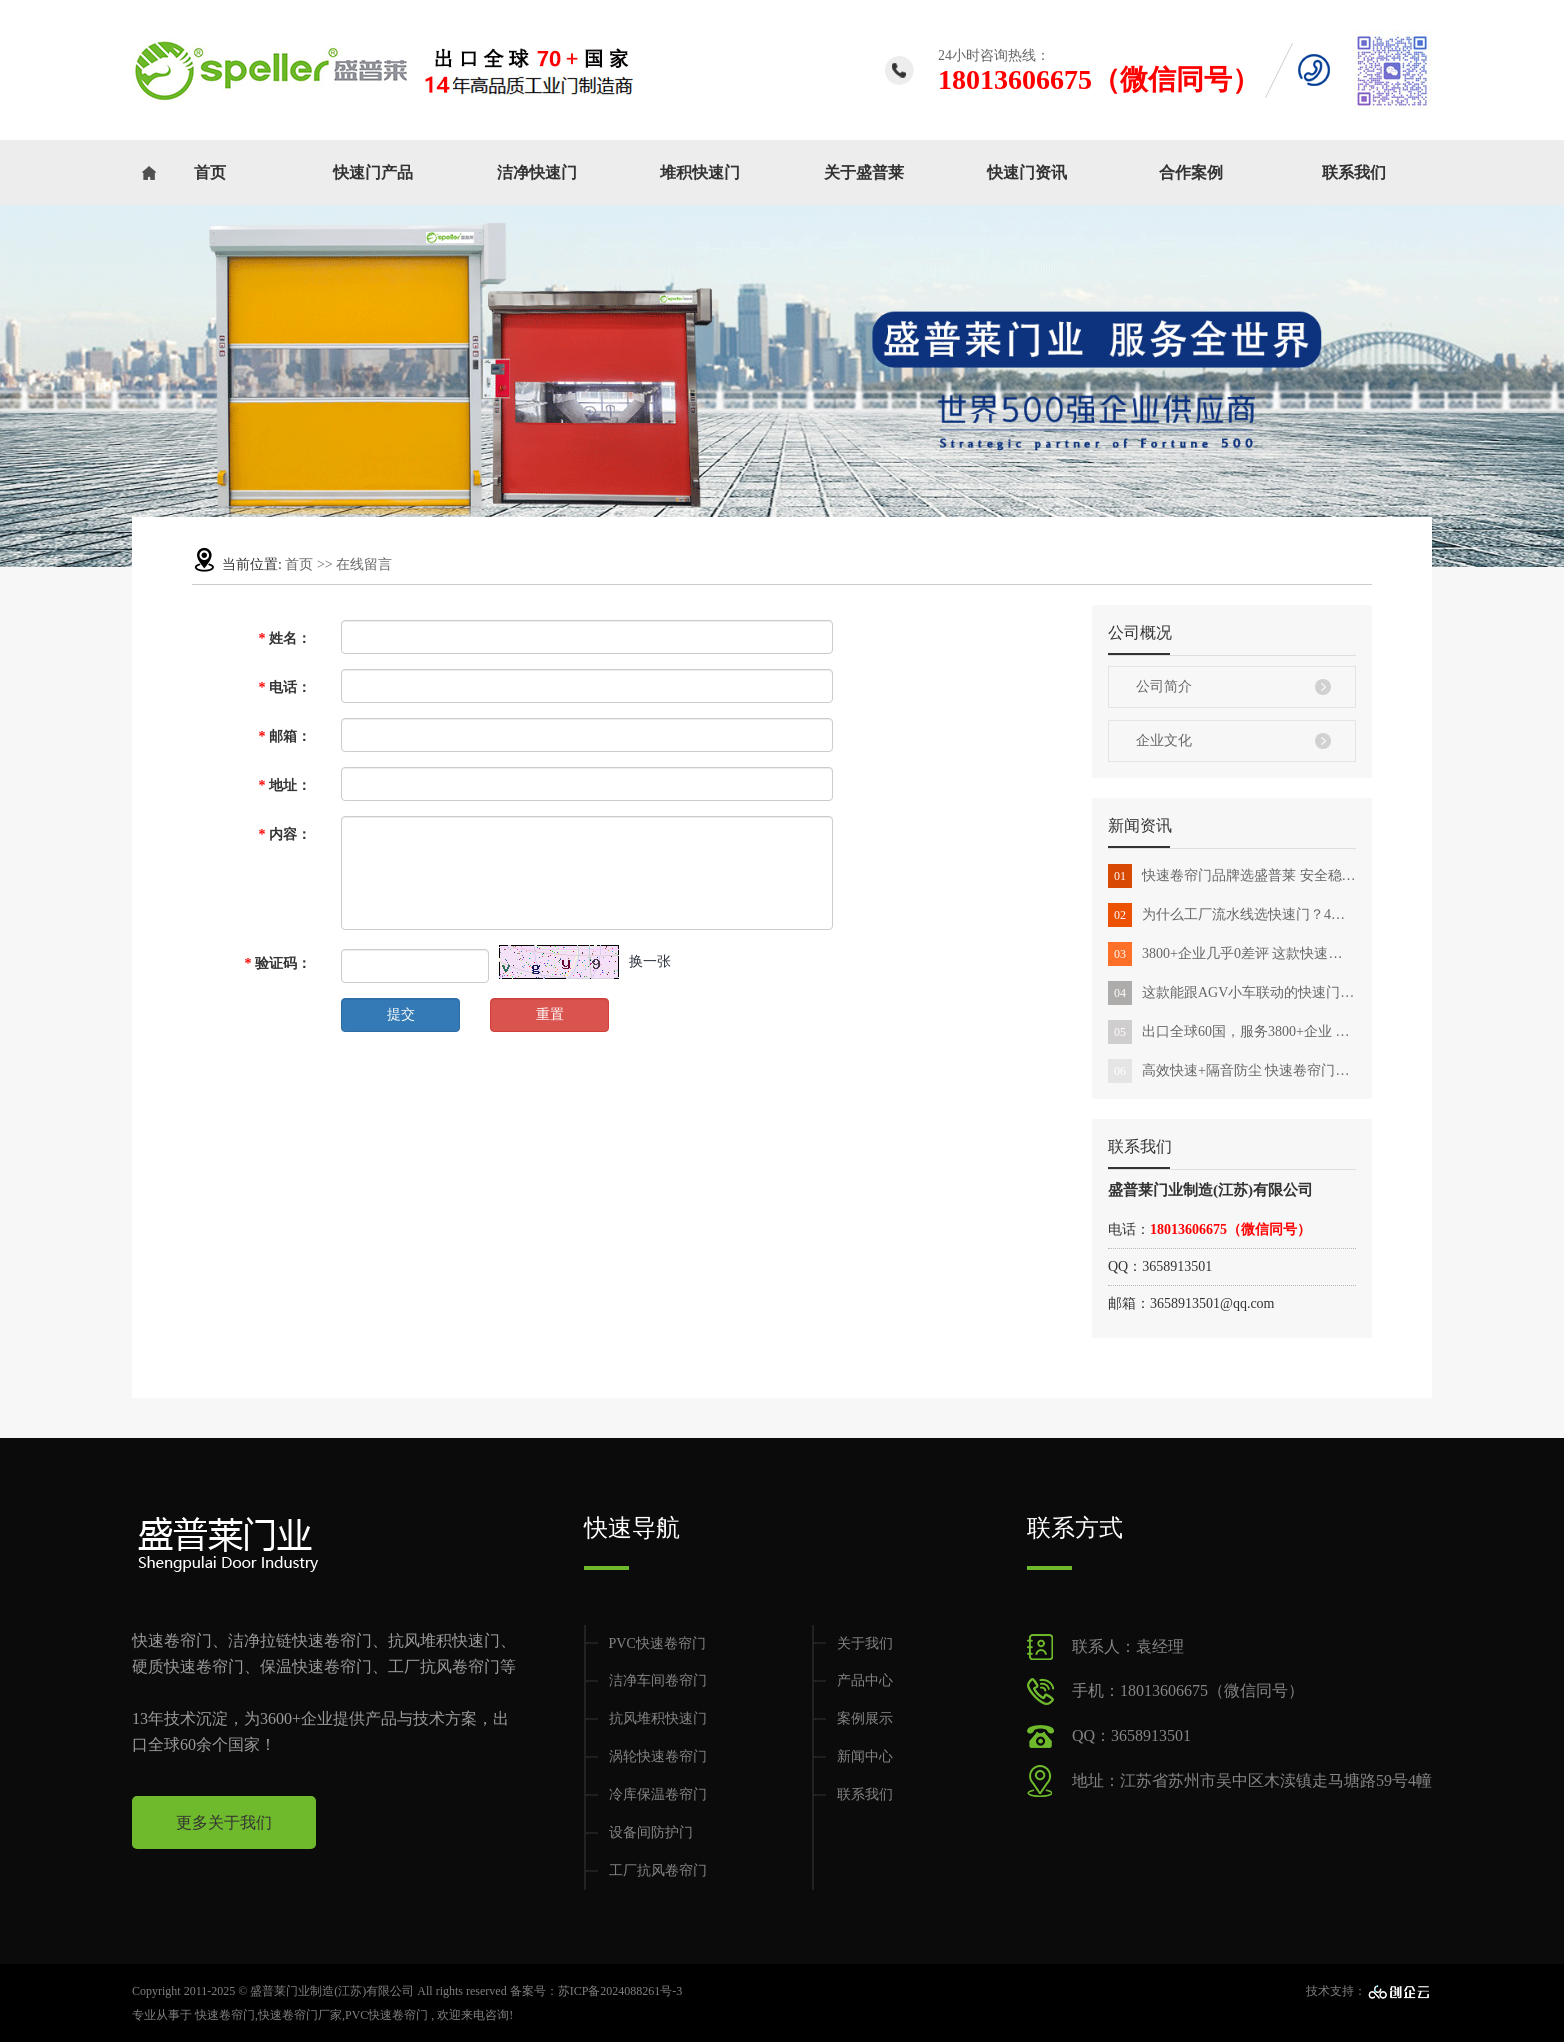 Image resolution: width=1564 pixels, height=2042 pixels. What do you see at coordinates (300, 2015) in the screenshot?
I see `快速卷帘门厂家` at bounding box center [300, 2015].